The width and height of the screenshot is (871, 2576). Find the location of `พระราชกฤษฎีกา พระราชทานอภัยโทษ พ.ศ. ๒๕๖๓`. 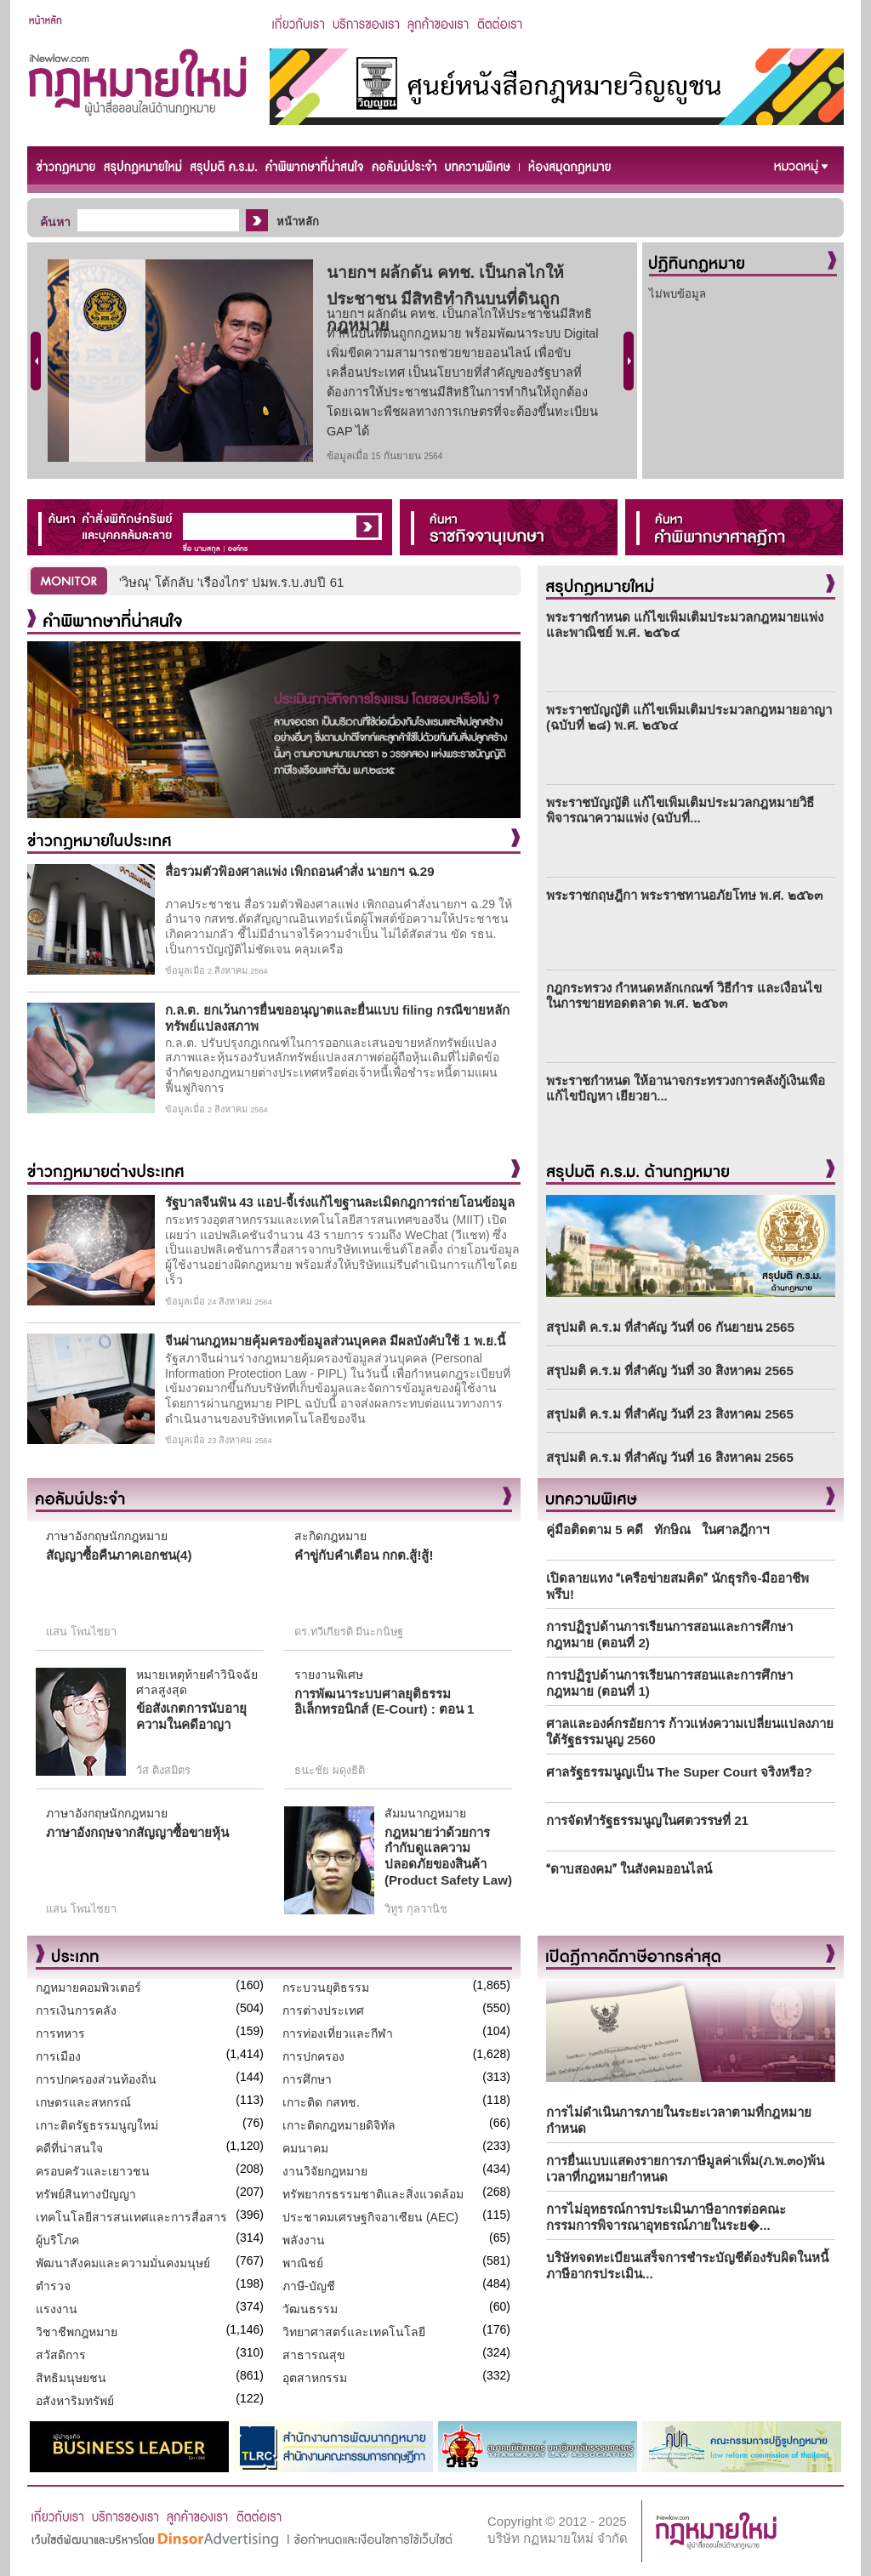

พระราชกฤษฎีกา พระราชทานอภัยโทษ พ.ศ. ๒๕๖๓ is located at coordinates (684, 895).